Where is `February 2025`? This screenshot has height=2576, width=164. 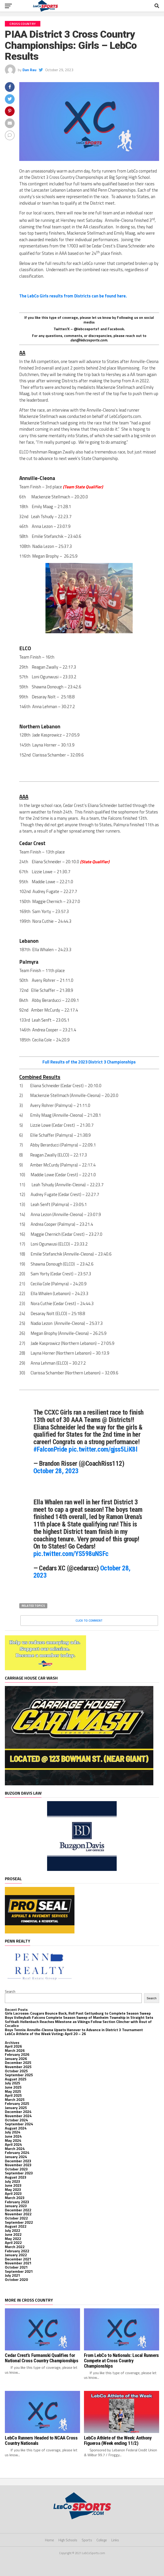 February 2025 is located at coordinates (17, 2103).